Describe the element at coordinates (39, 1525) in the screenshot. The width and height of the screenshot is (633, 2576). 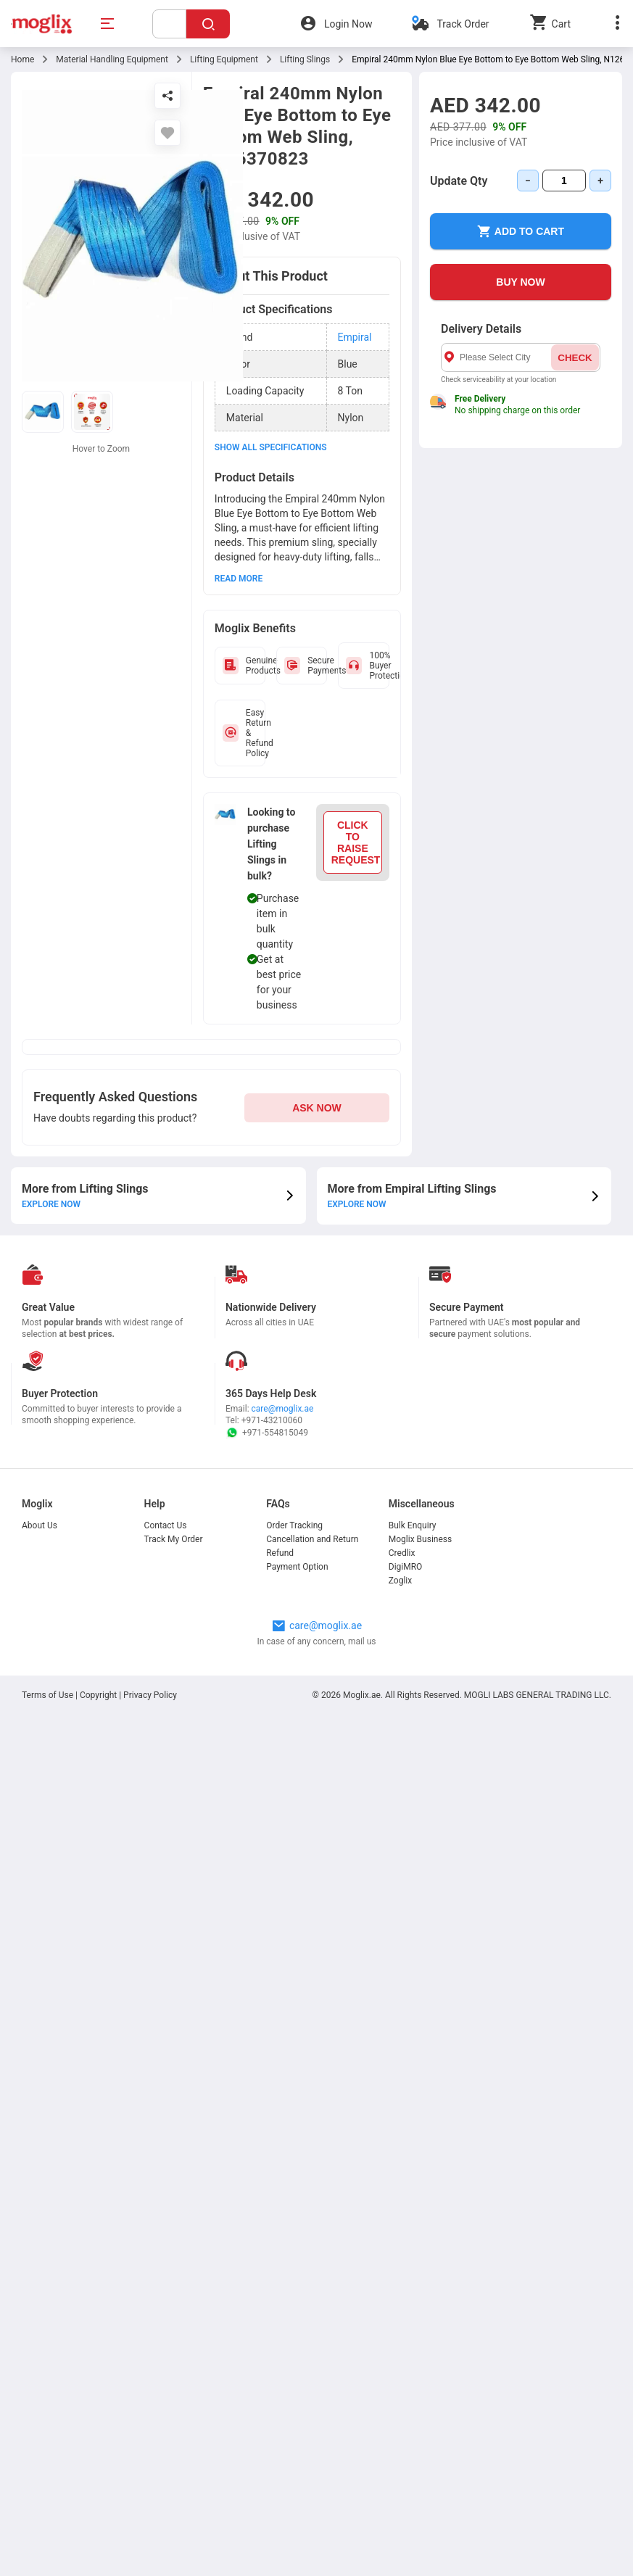
I see `About Us` at that location.